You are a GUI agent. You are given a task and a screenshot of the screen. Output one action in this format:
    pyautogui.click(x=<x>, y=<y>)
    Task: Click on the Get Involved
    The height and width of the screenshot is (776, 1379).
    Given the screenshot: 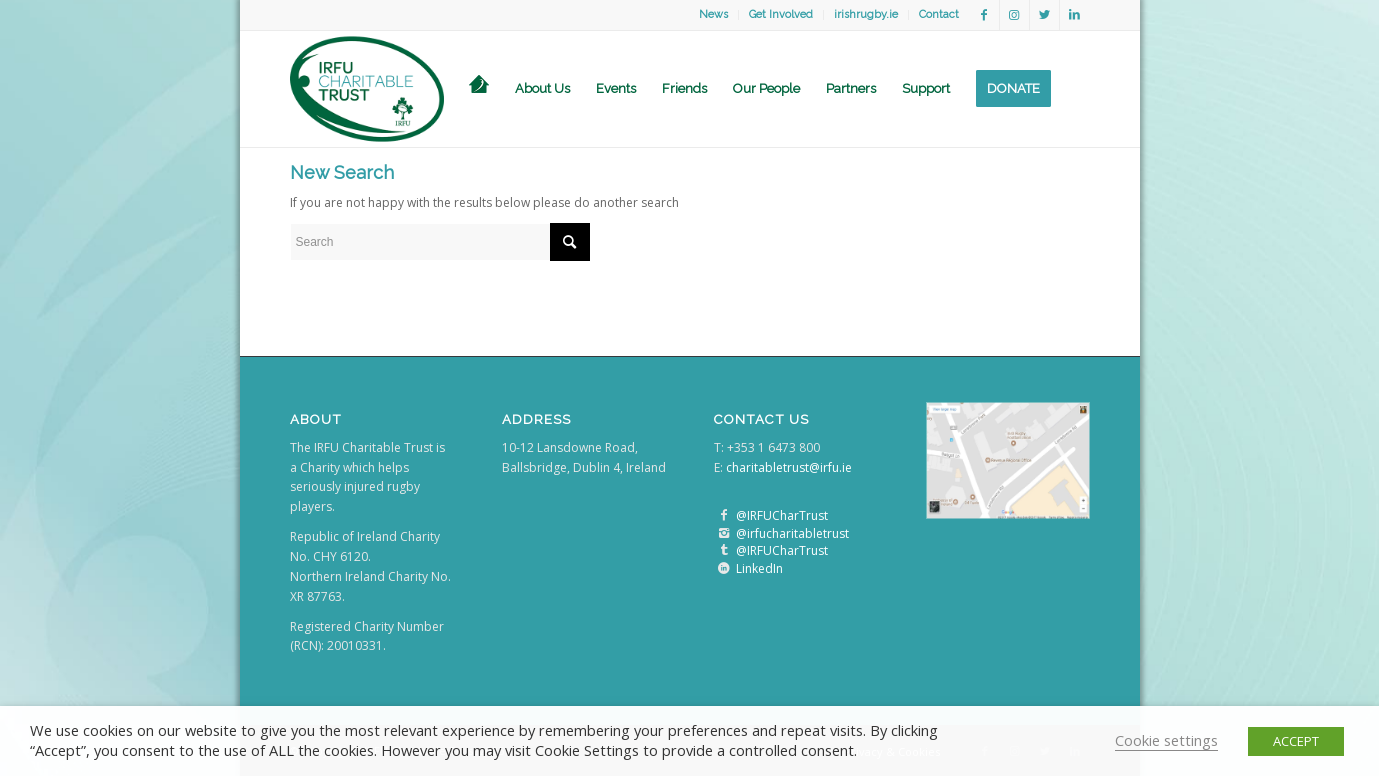 What is the action you would take?
    pyautogui.click(x=781, y=14)
    